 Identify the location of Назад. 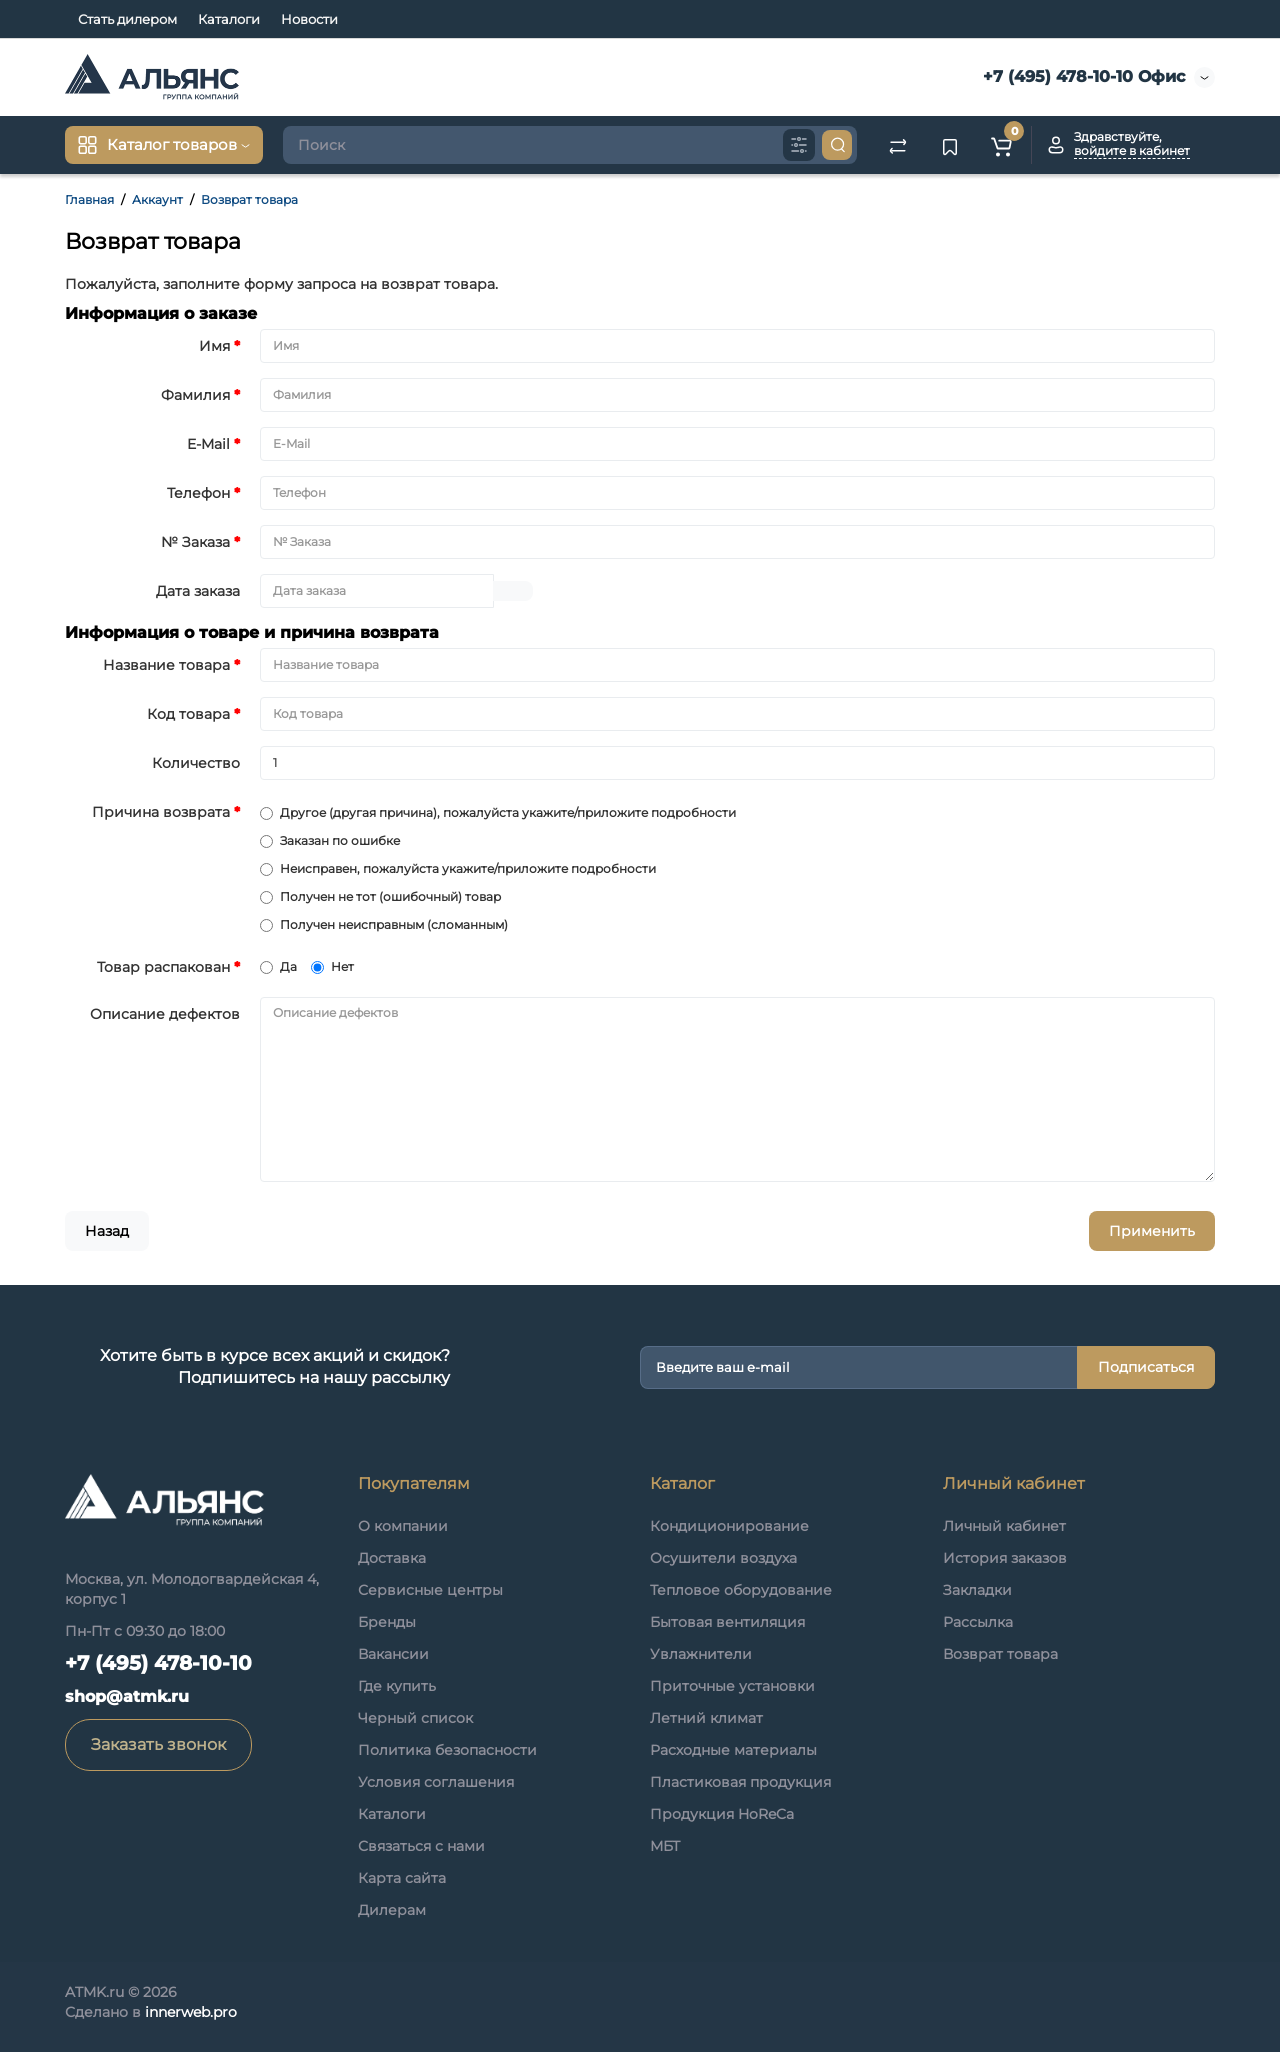
(107, 1231).